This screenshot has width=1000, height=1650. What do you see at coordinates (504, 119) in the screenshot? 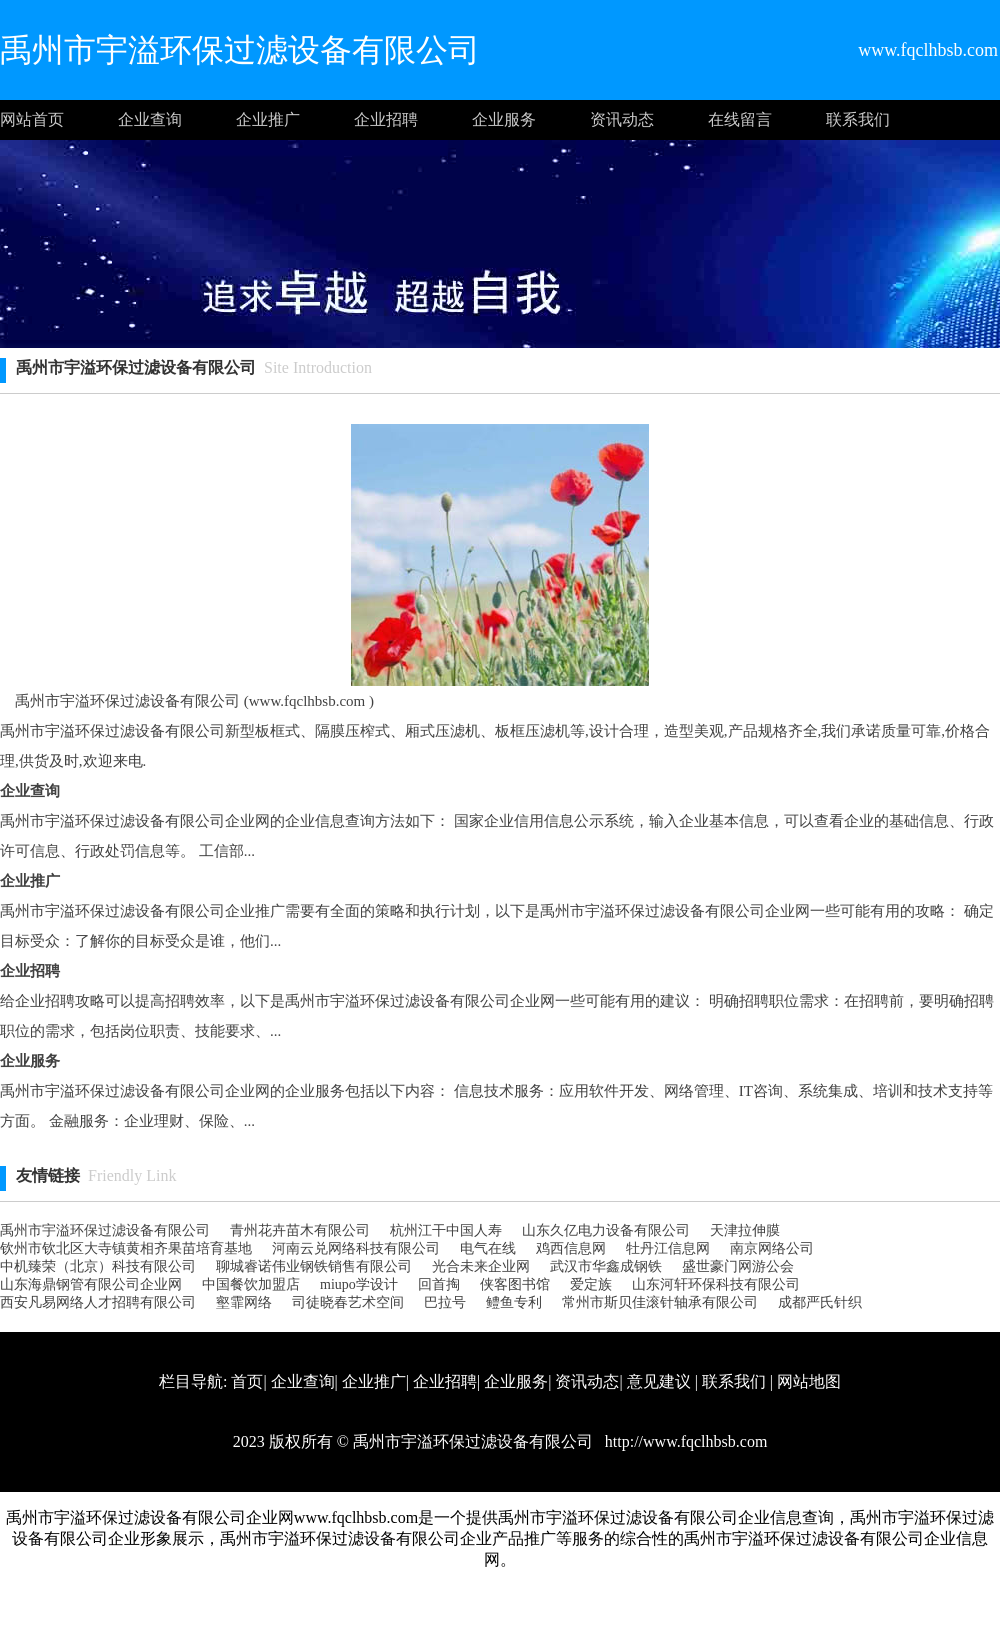
I see `企业服务` at bounding box center [504, 119].